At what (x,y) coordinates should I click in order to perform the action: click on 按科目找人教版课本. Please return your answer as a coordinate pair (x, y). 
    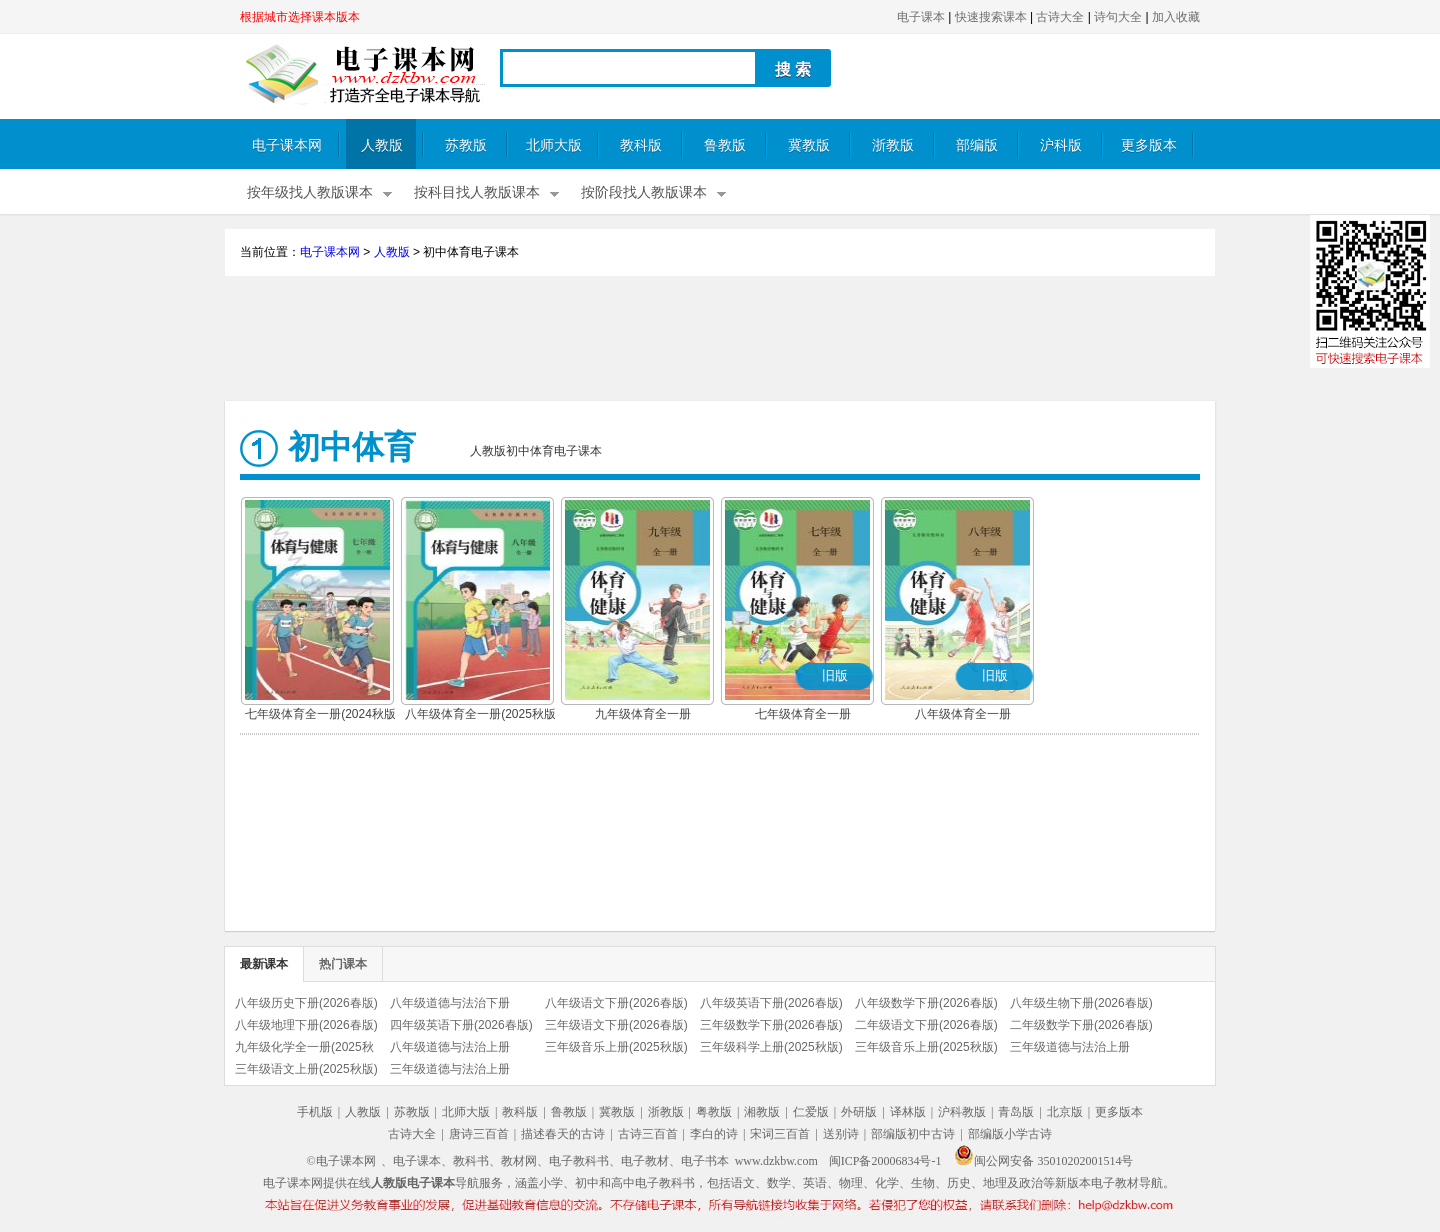
    Looking at the image, I should click on (477, 192).